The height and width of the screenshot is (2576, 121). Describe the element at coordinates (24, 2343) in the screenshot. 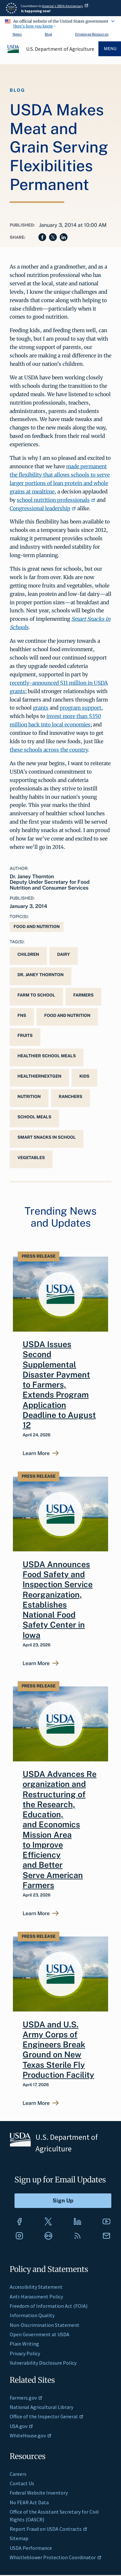

I see `Plain Writing` at that location.